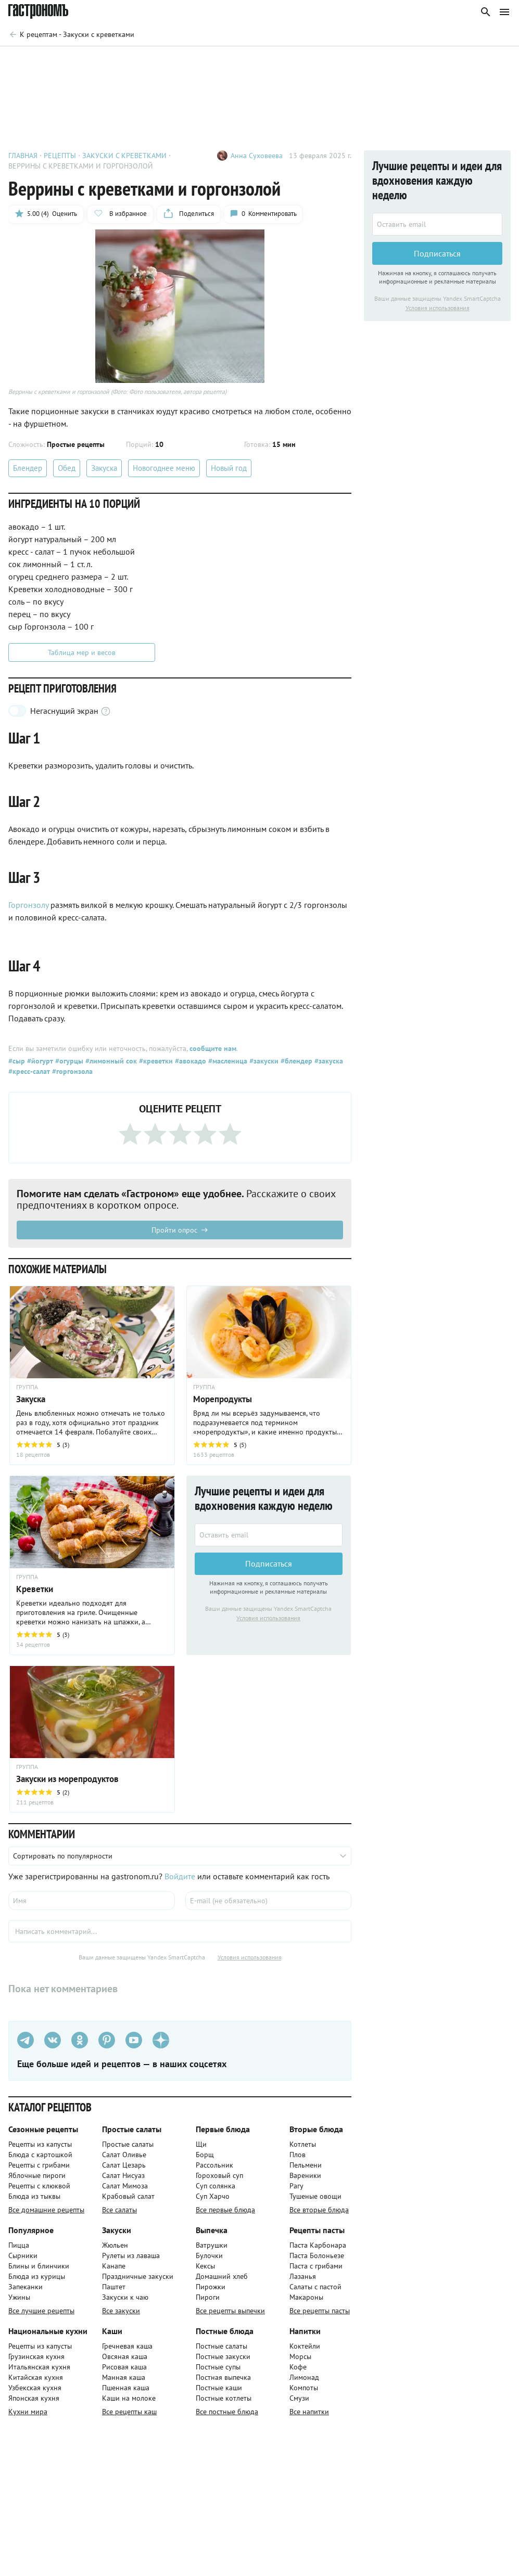 The height and width of the screenshot is (2576, 519). I want to click on Все лучшие рецепты, so click(41, 2310).